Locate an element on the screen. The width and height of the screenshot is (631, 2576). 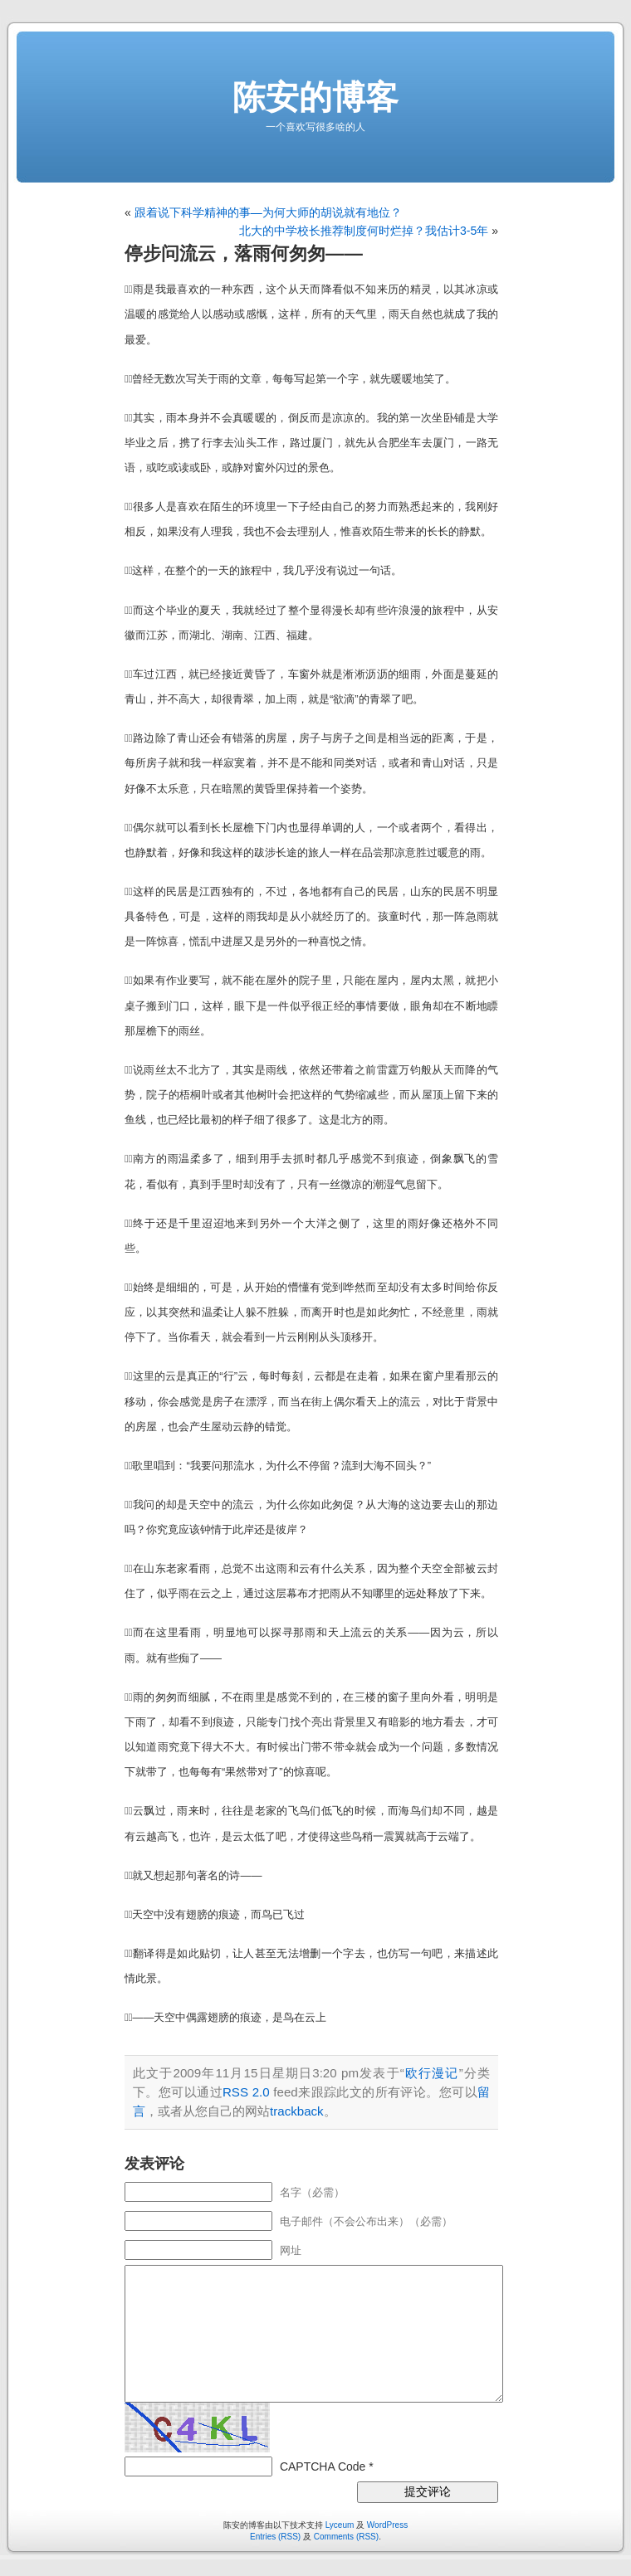
北大的中学校长推荐制度何时烂掉？我估计3-5年 is located at coordinates (363, 230).